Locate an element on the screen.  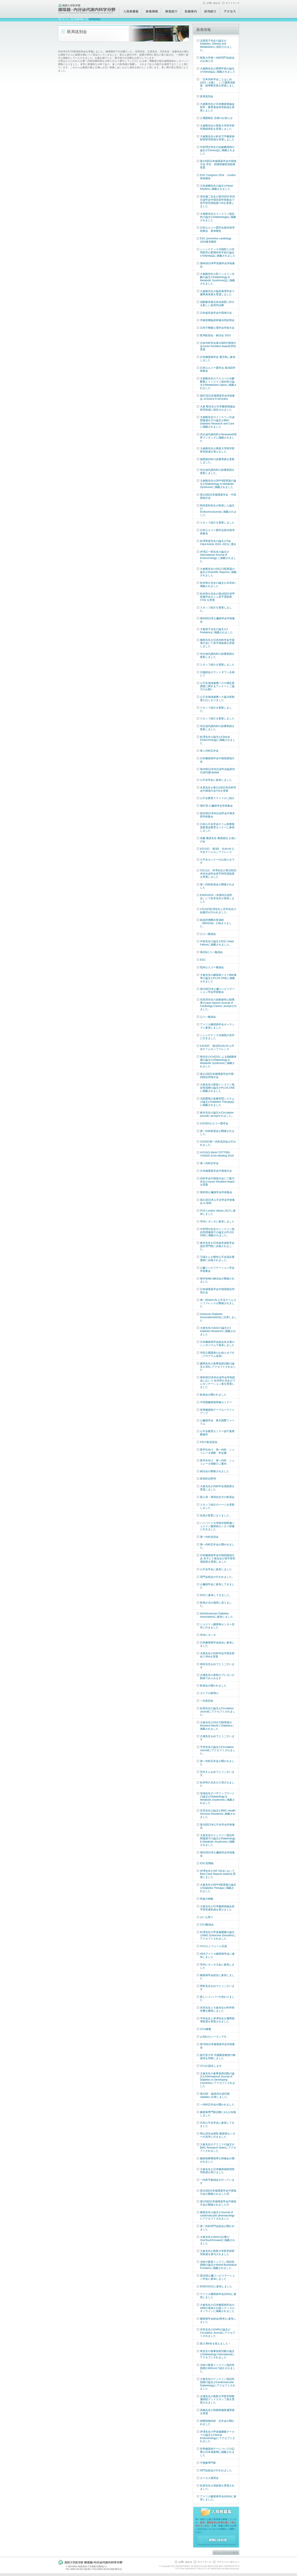
大倉先生が鳥取大学医学部研究助成を授与されました is located at coordinates (217, 2252).